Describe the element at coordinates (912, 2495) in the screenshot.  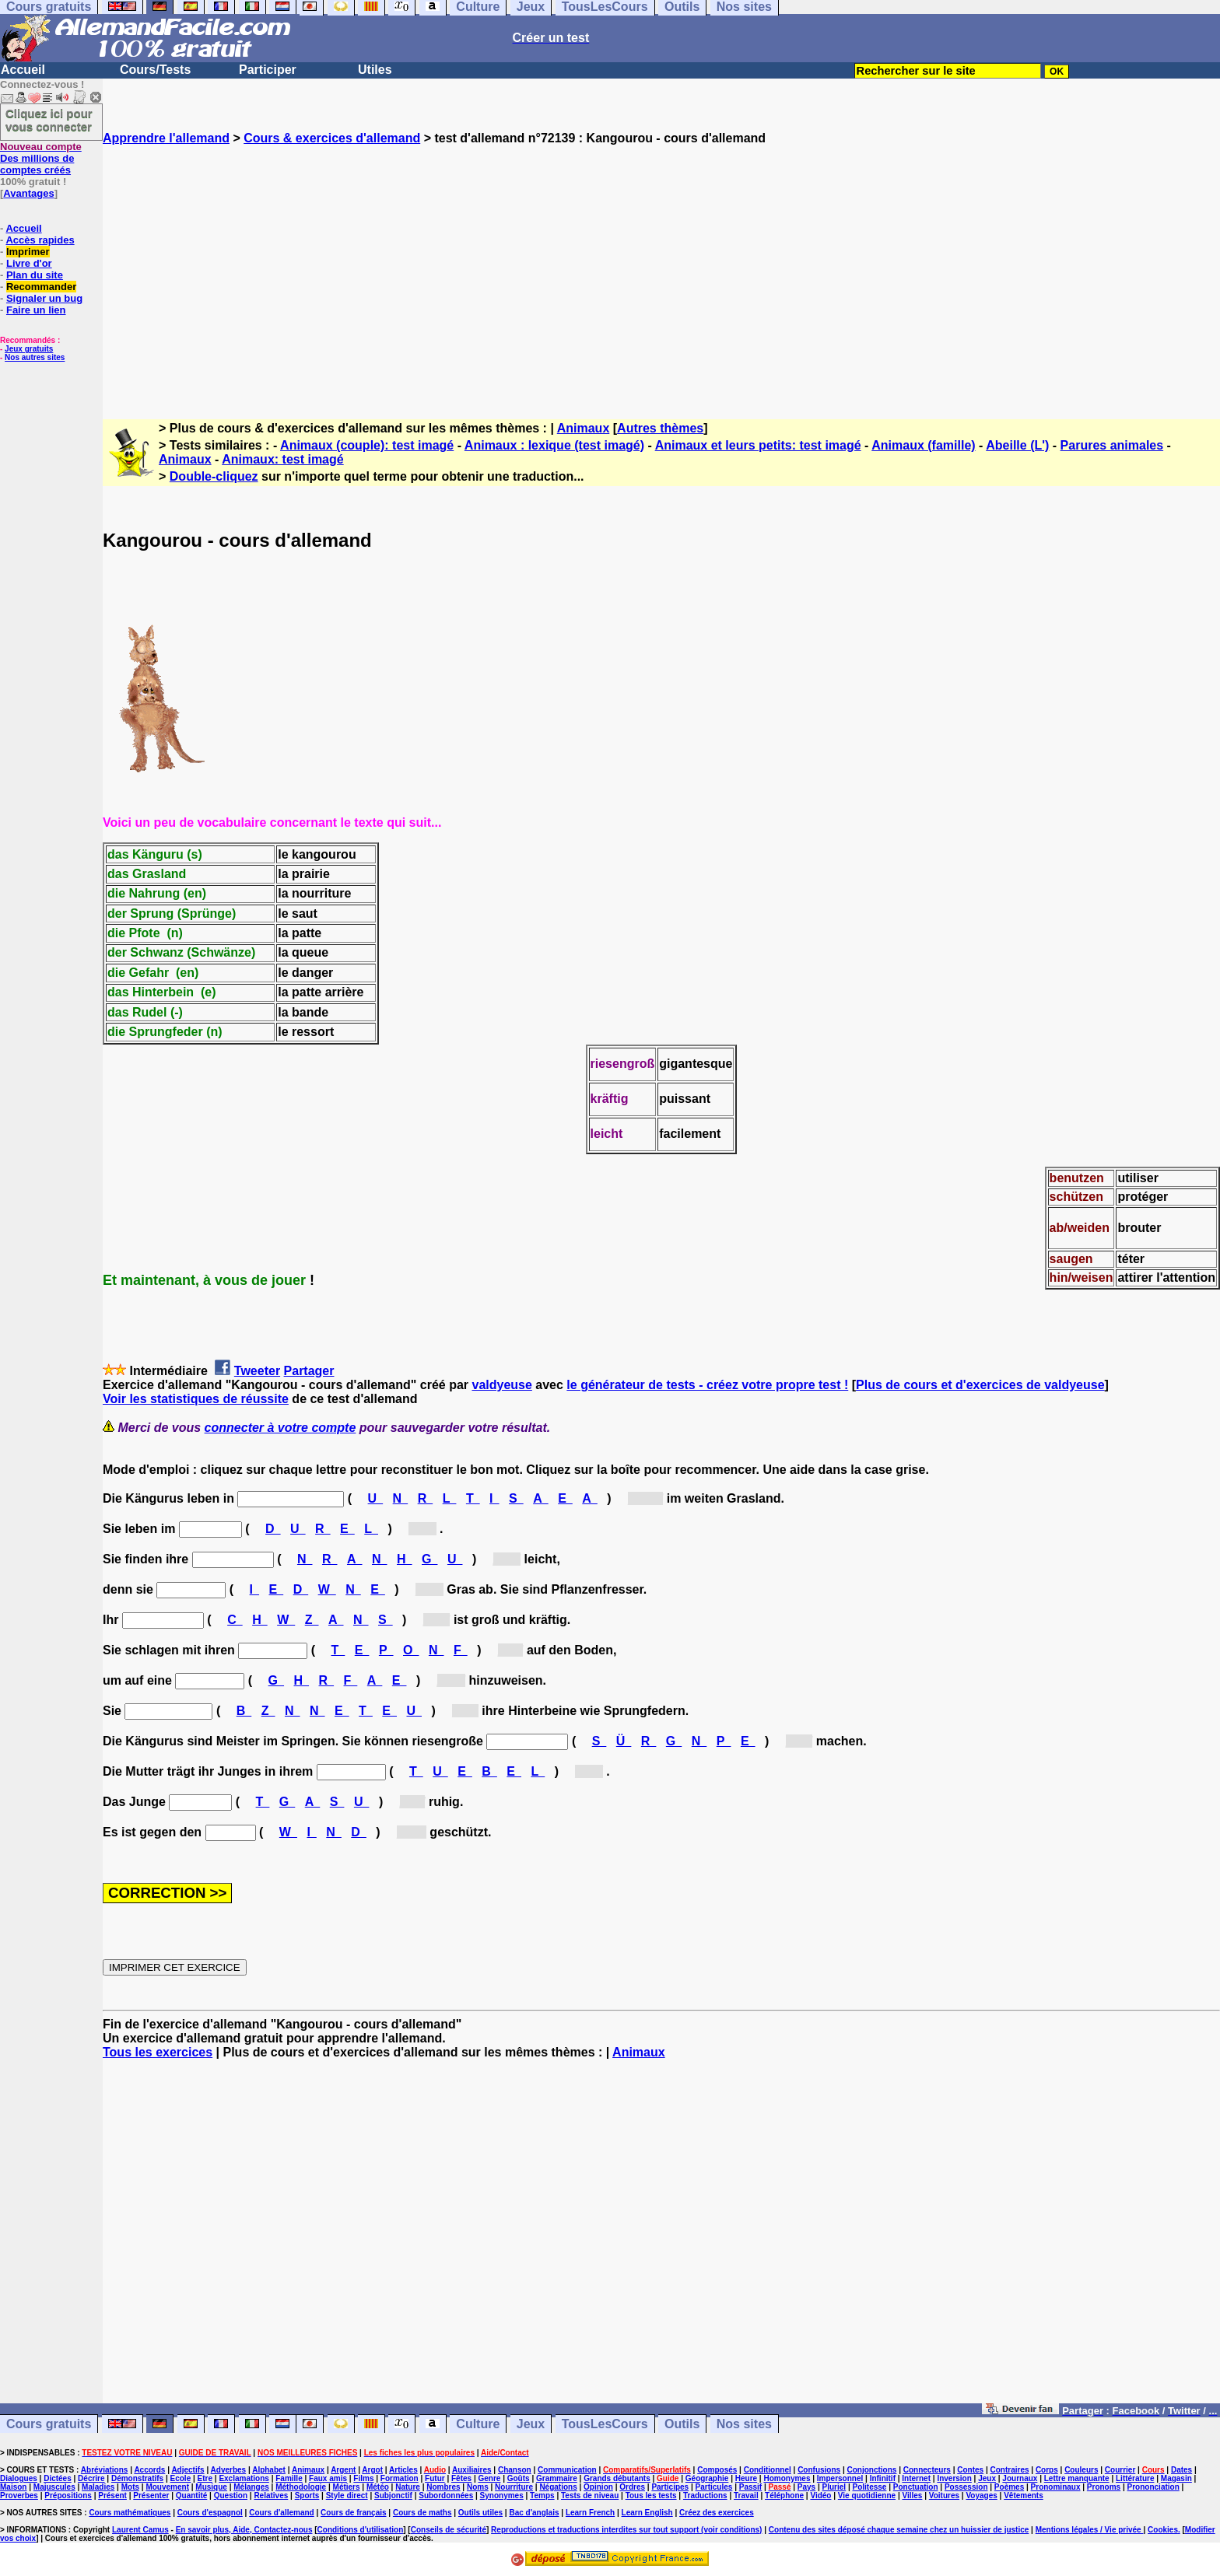
I see `Villes` at that location.